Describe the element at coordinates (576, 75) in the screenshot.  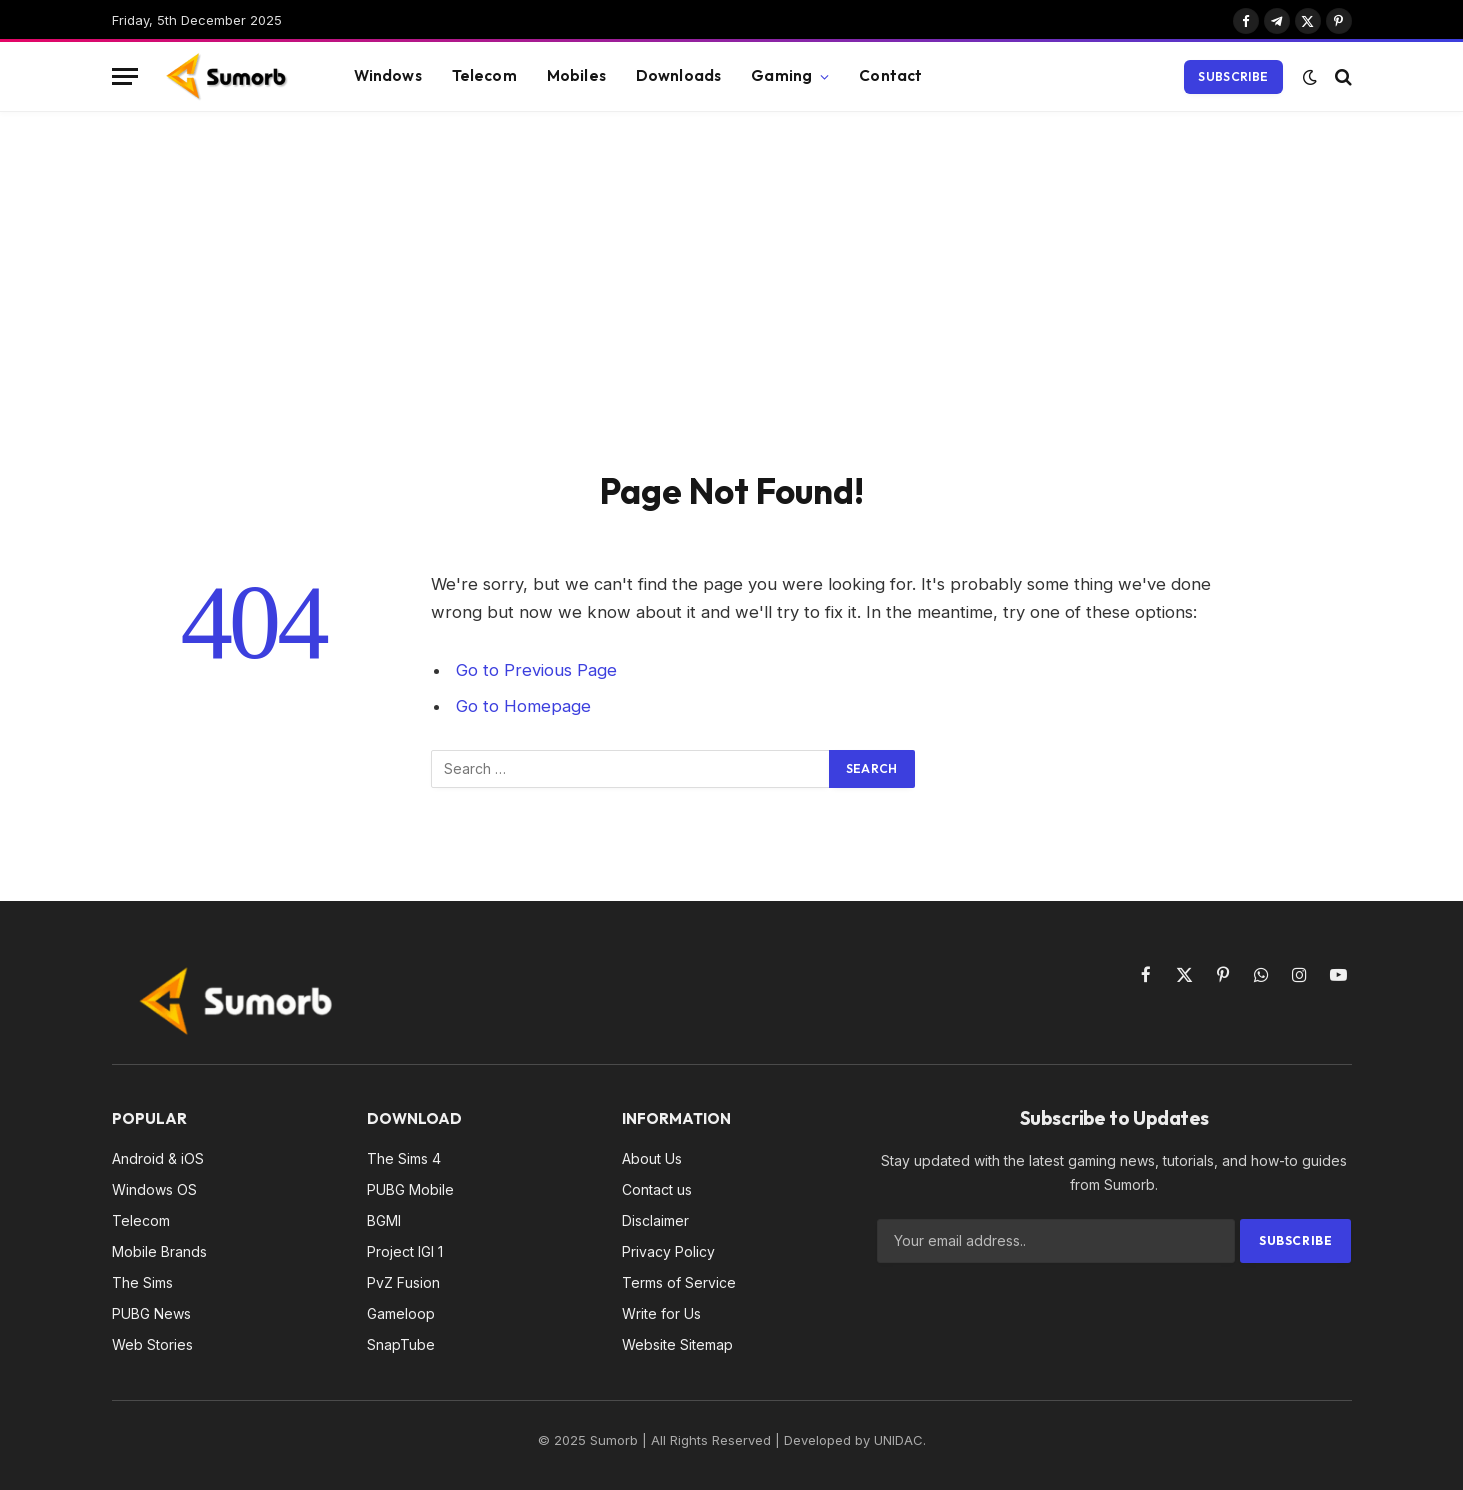
I see `Mobiles` at that location.